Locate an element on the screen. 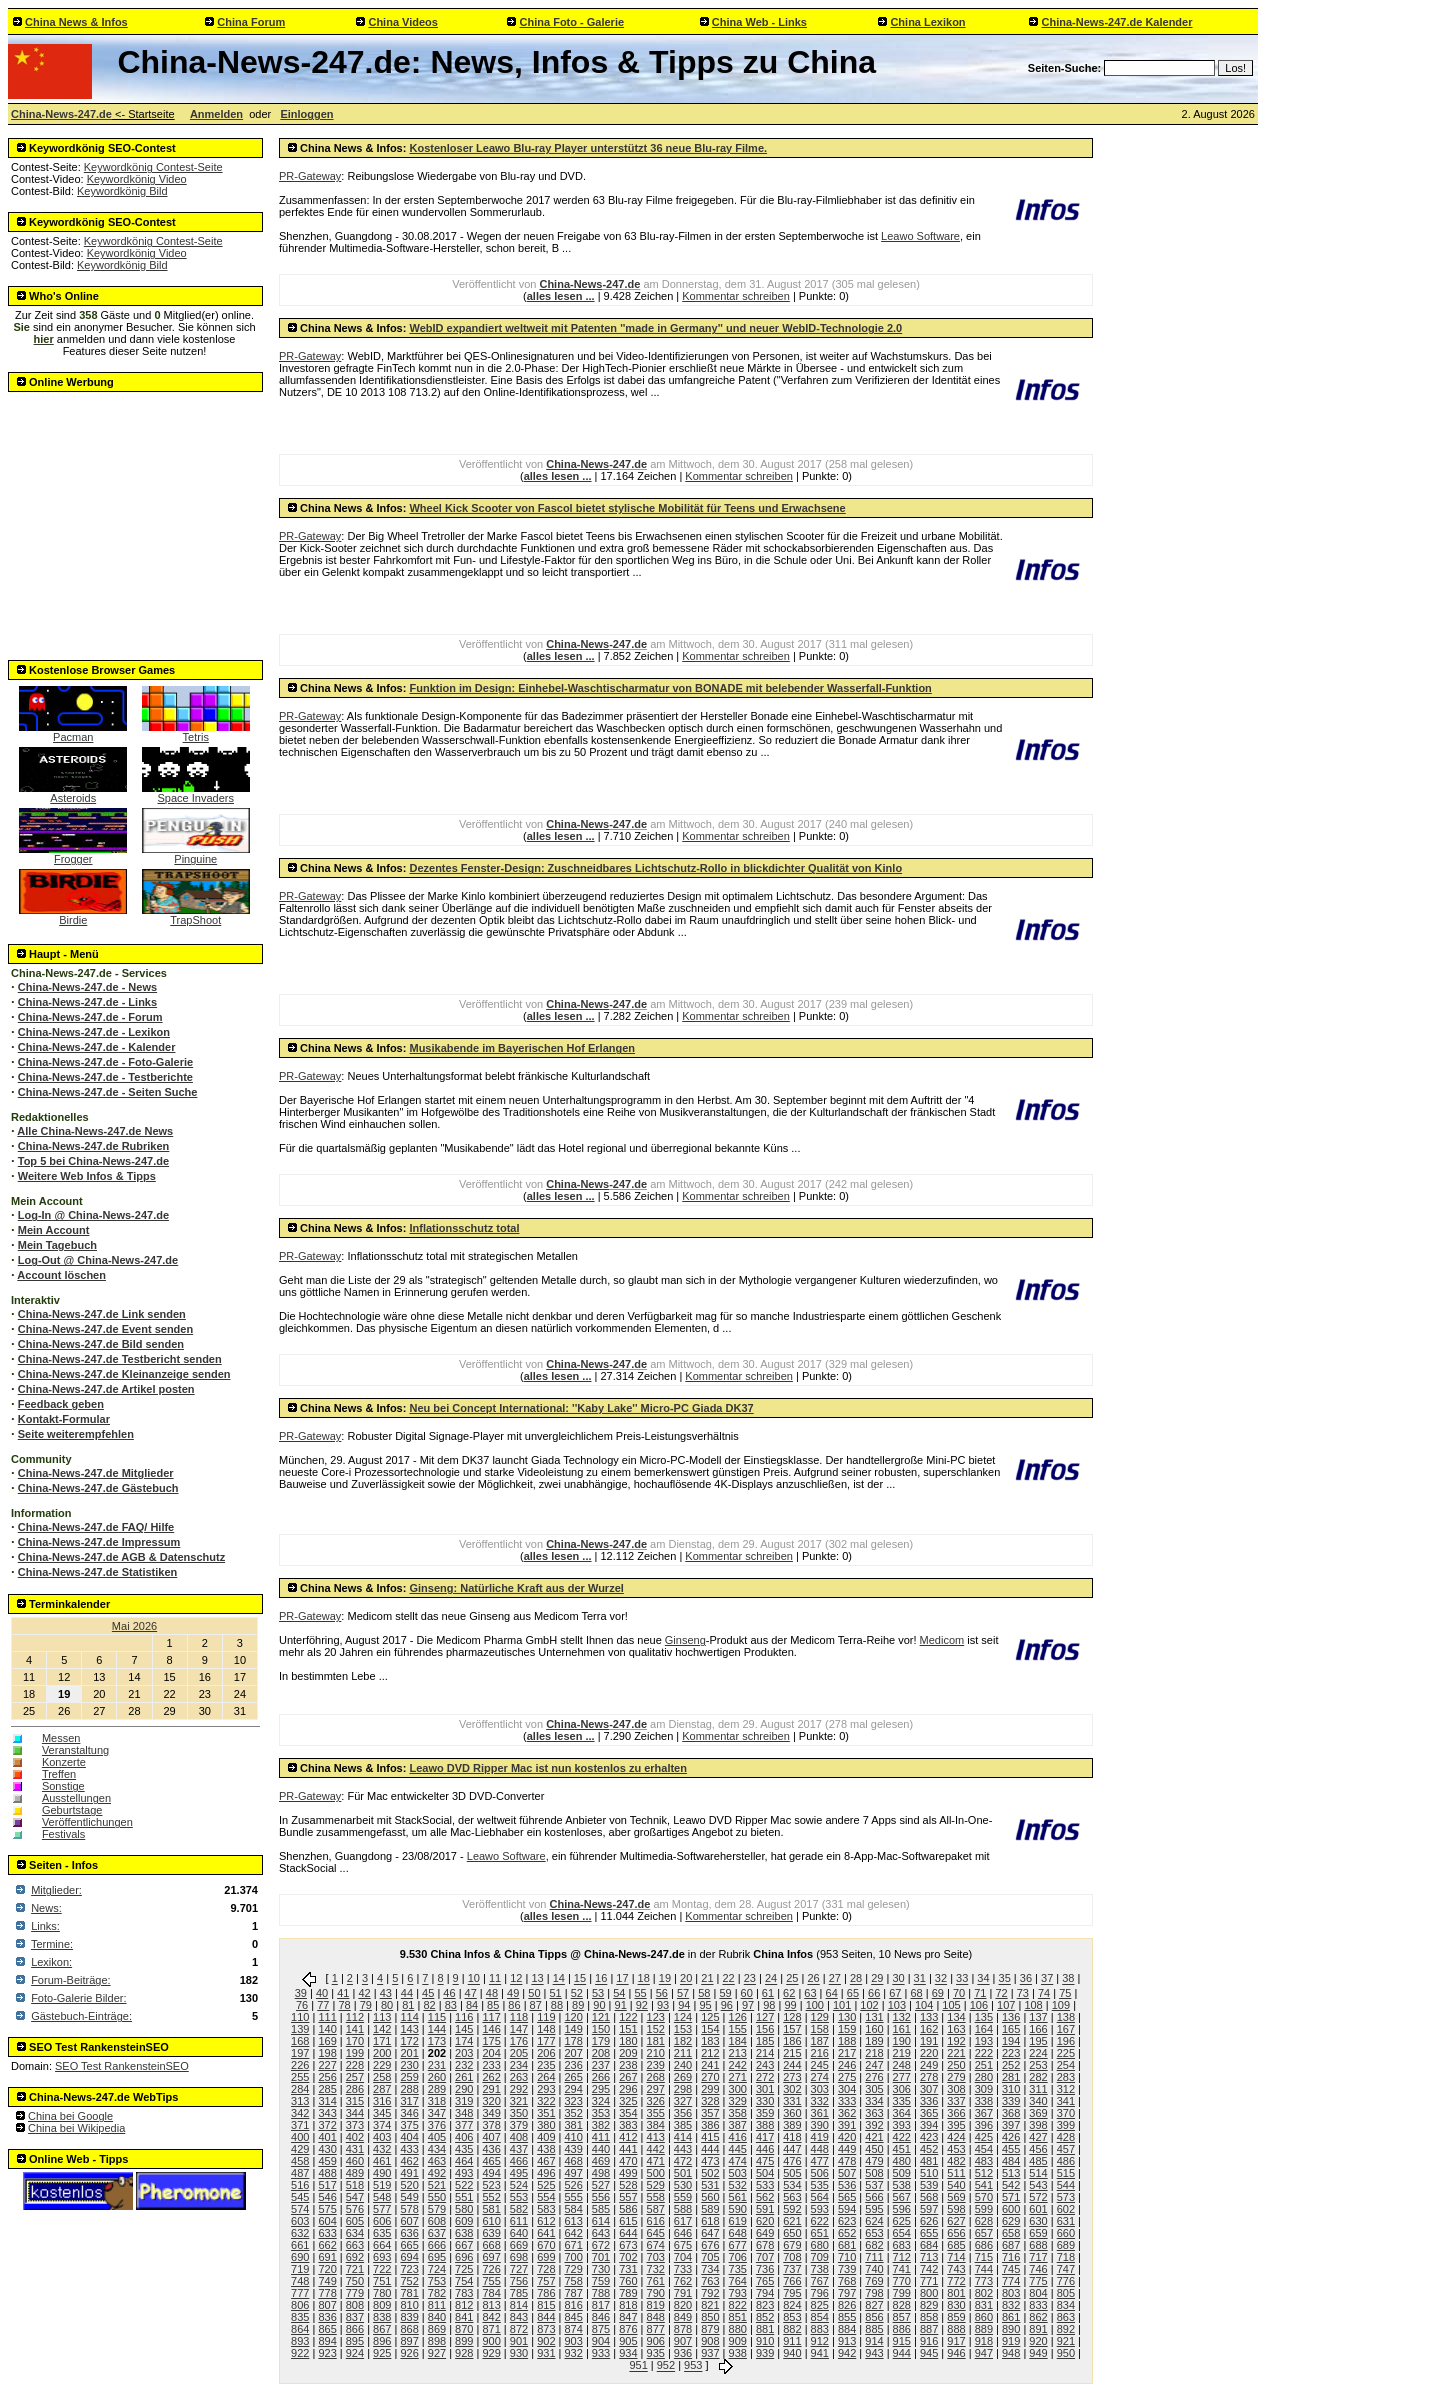  437 is located at coordinates (519, 2149).